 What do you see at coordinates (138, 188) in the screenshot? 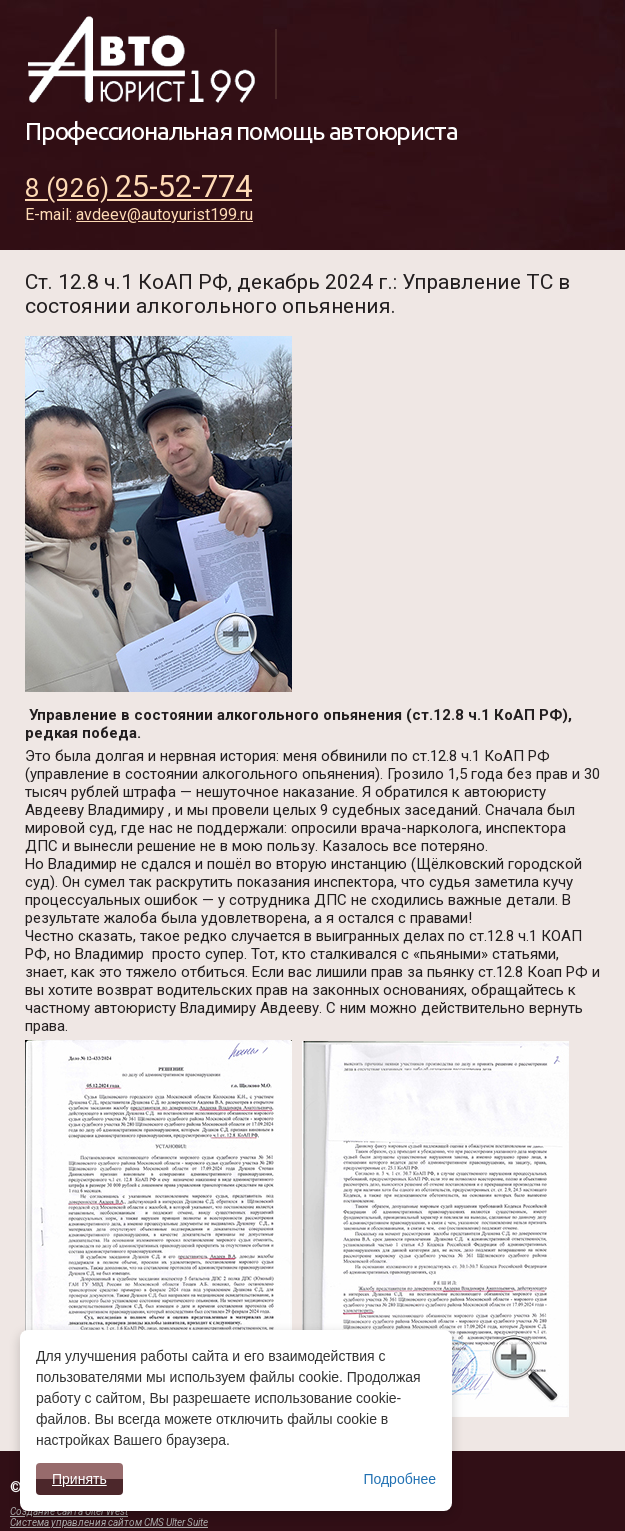
I see `8 (926)` at bounding box center [138, 188].